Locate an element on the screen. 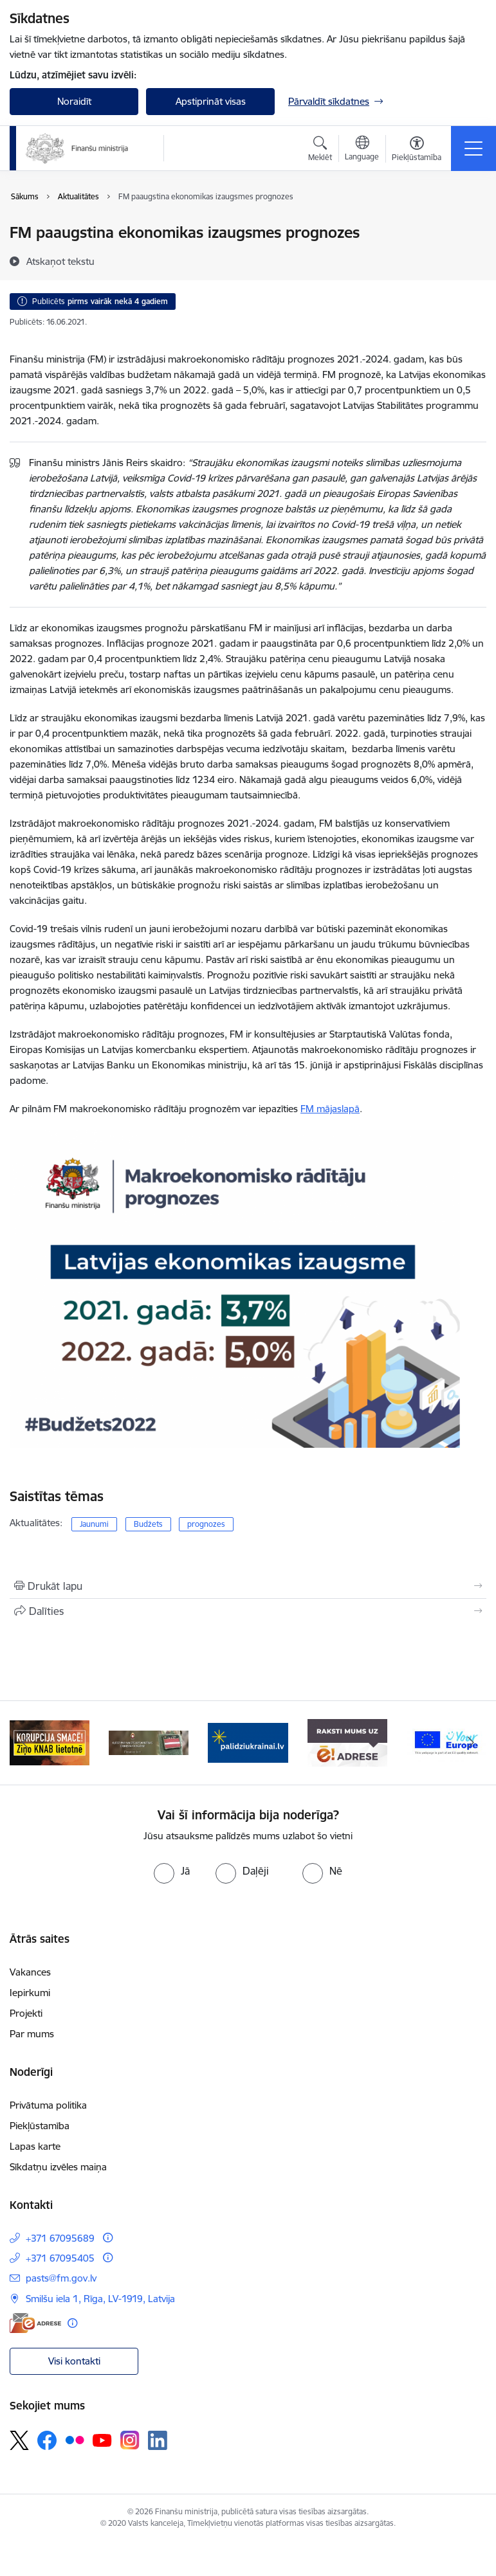 The width and height of the screenshot is (496, 2576). +371 67095689 [Tālruņa numurs: +371 67095689] is located at coordinates (60, 2238).